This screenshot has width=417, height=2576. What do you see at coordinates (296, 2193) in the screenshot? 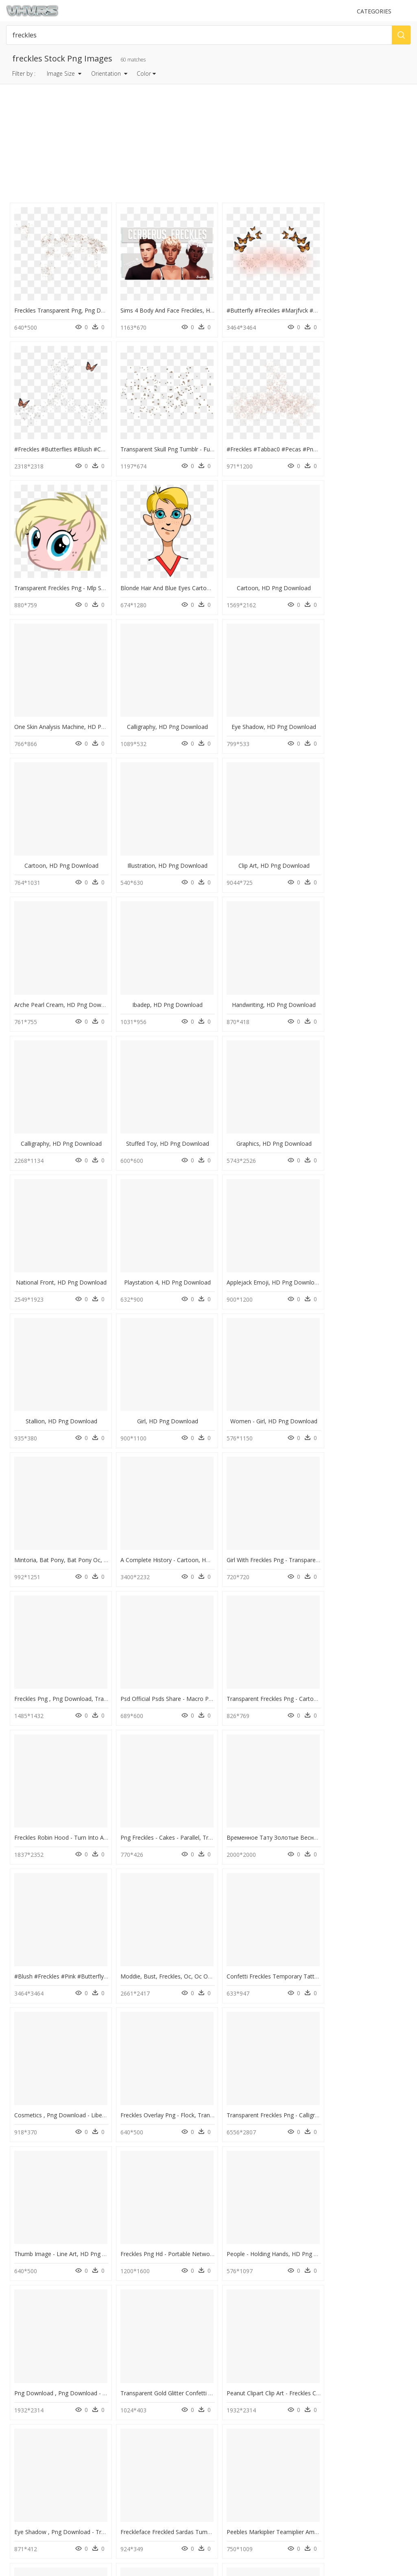
I see `Chocolate Freckle Emoji Poo - Penguin, HD Png Download` at bounding box center [296, 2193].